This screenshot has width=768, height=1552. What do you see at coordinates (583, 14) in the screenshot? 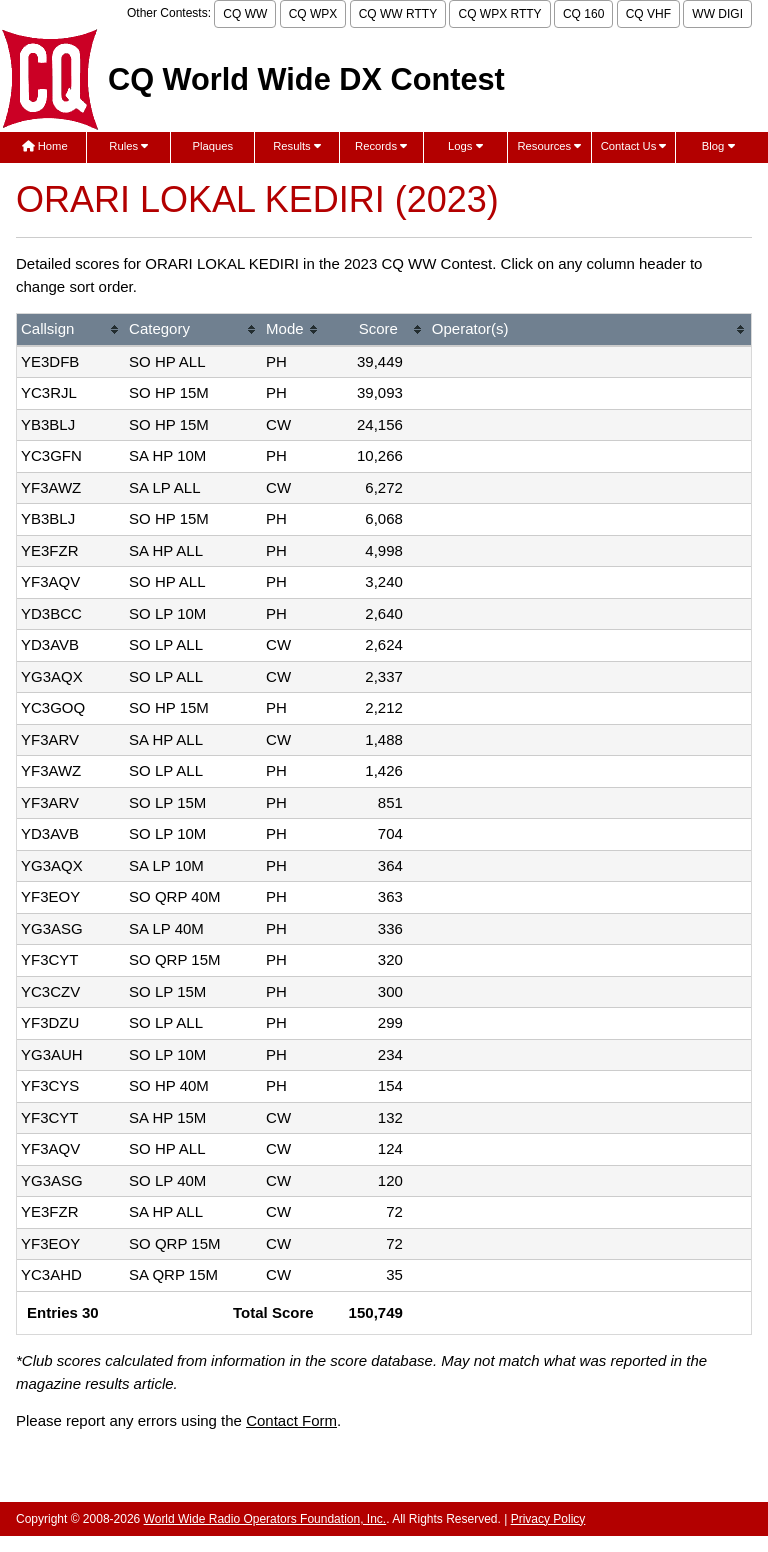
I see `CQ 160` at bounding box center [583, 14].